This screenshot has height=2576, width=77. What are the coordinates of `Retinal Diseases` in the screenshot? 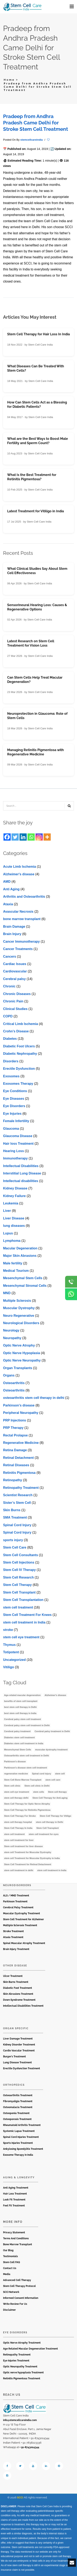 It's located at (16, 1465).